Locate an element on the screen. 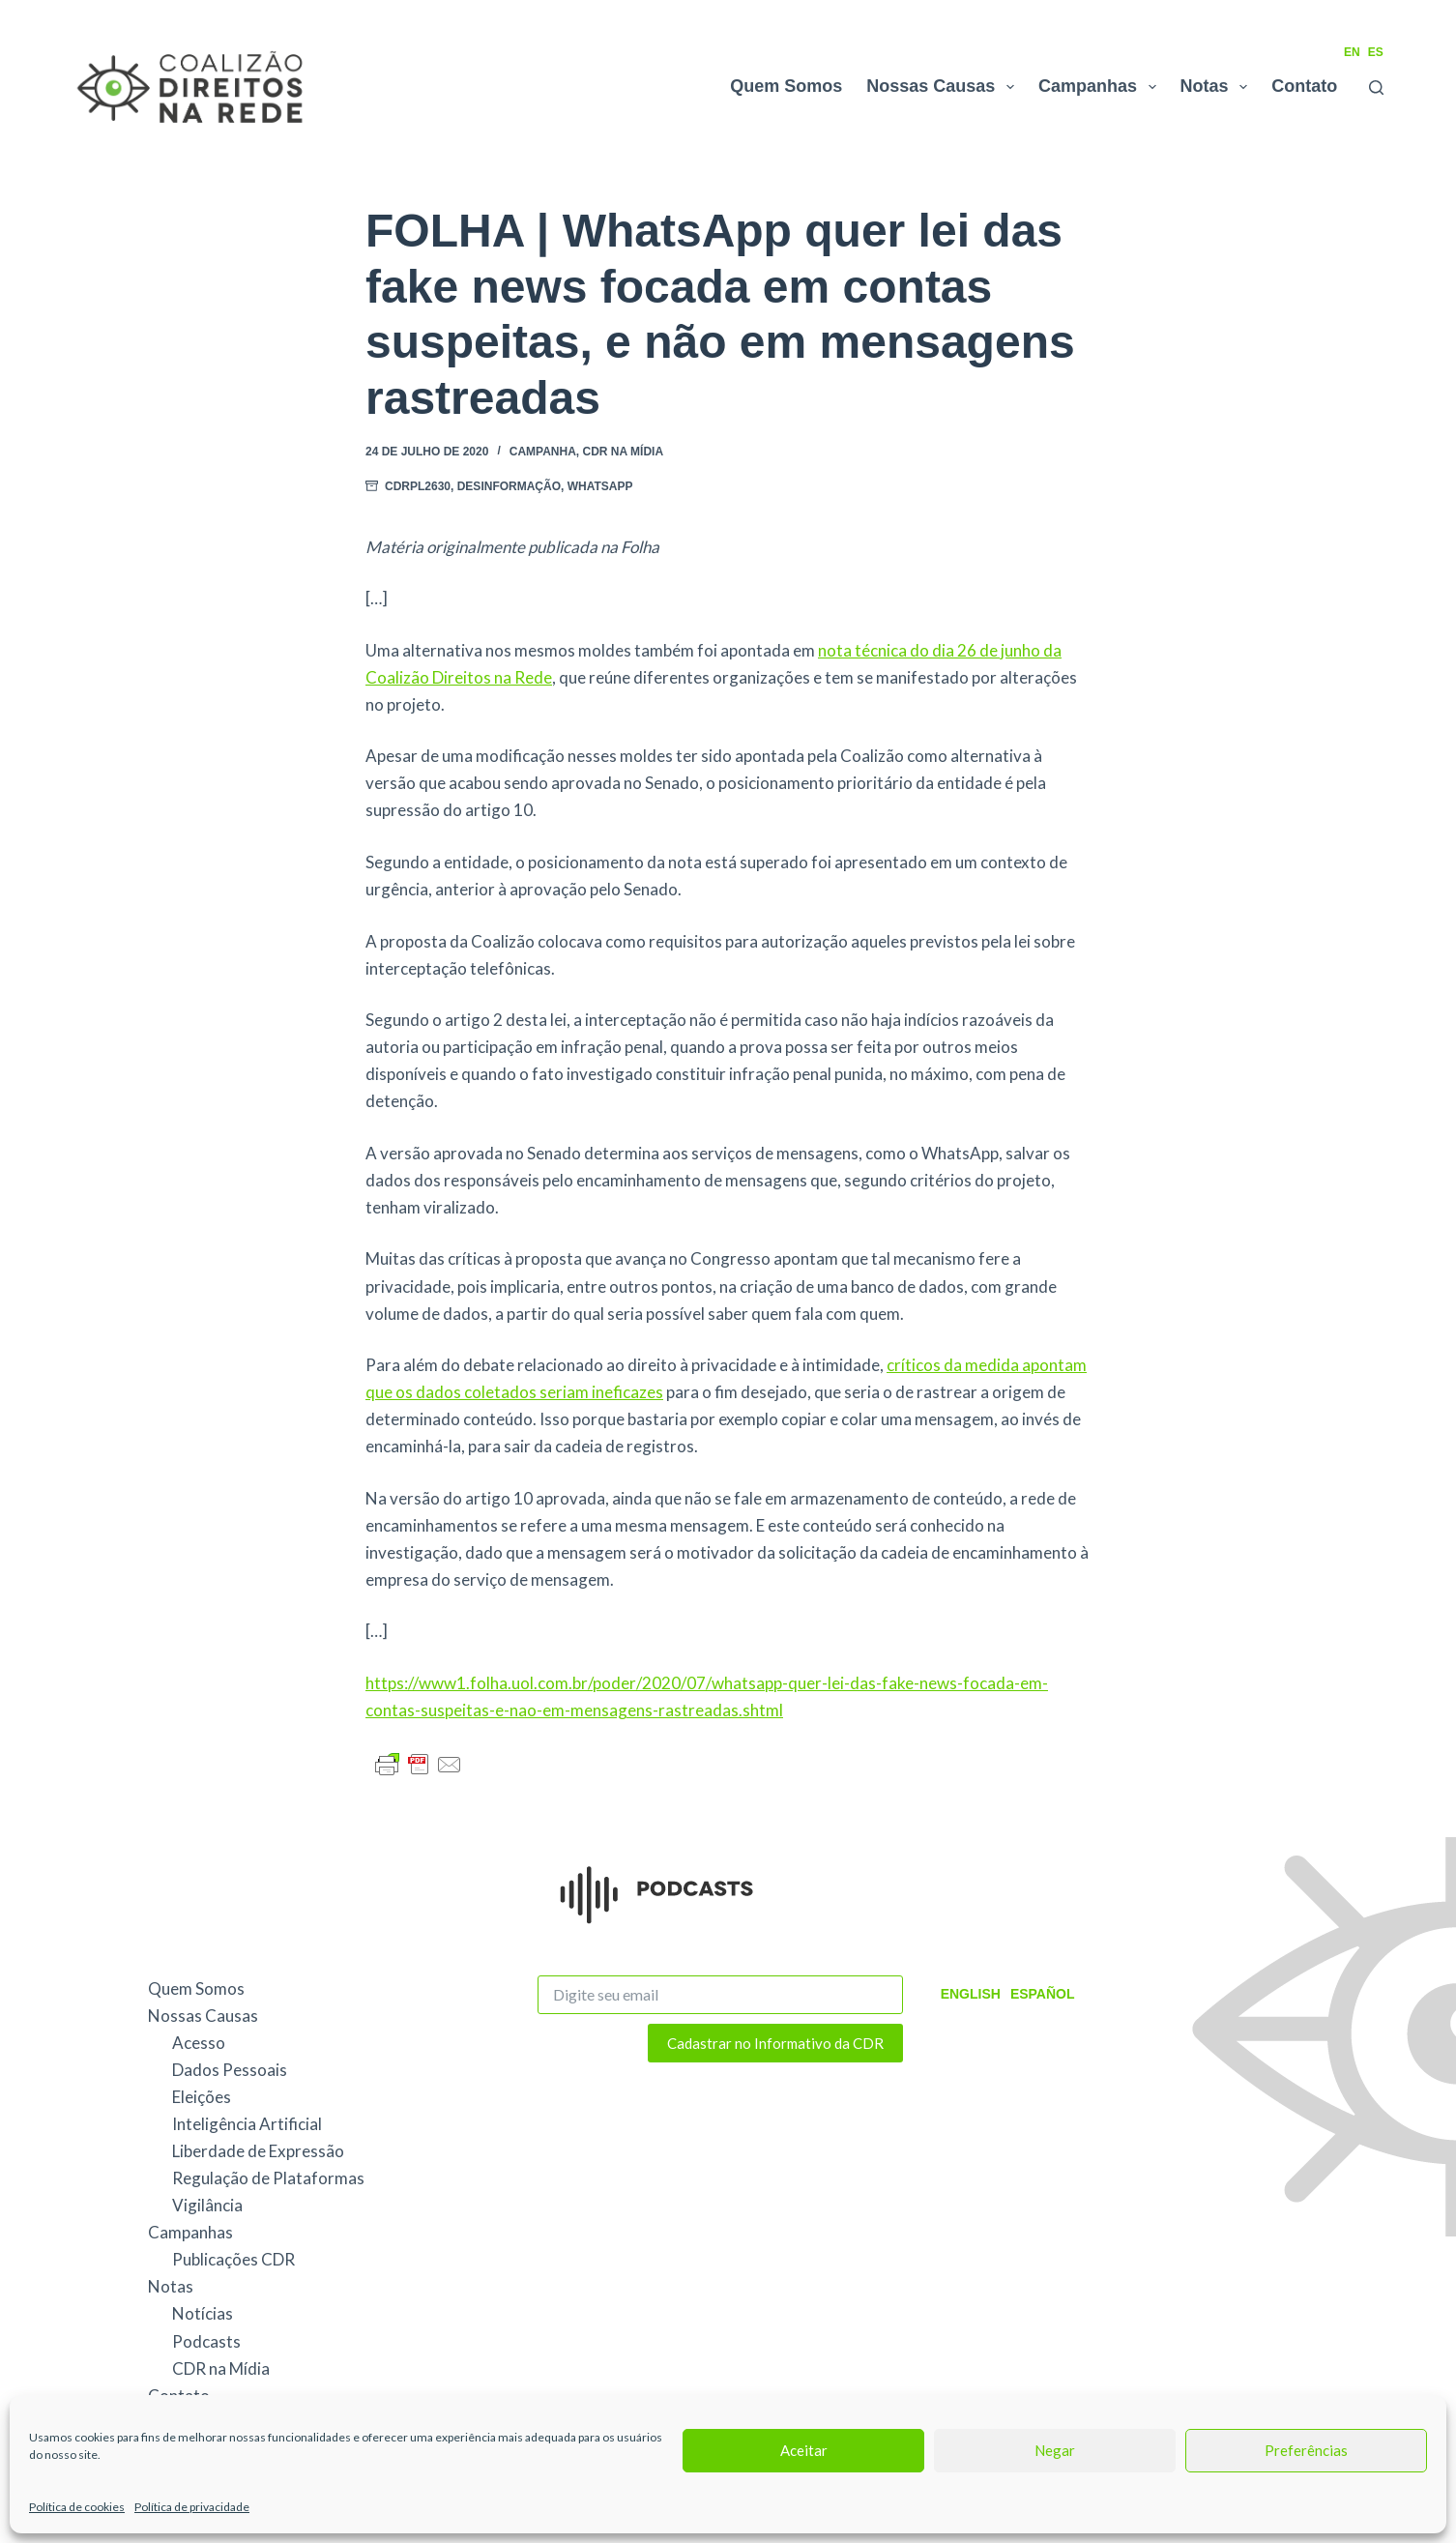 The image size is (1456, 2543). English is located at coordinates (971, 1994).